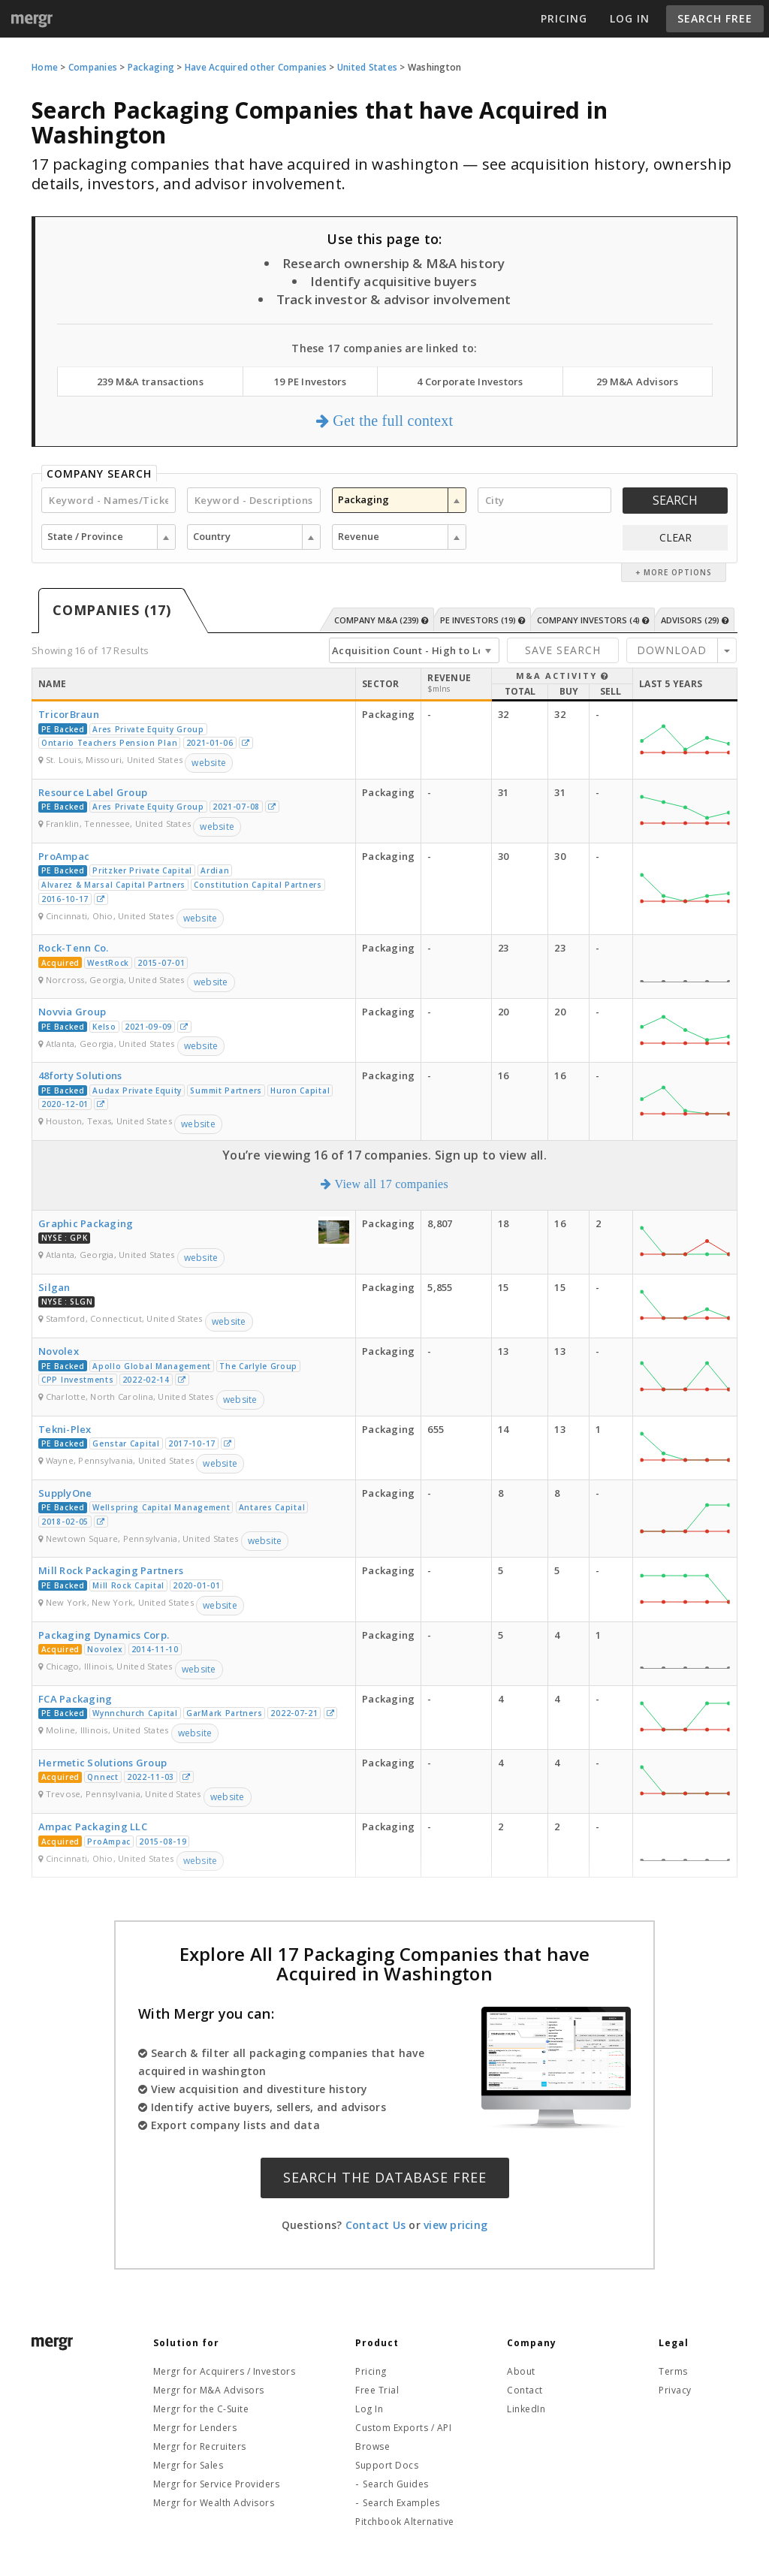 The height and width of the screenshot is (2576, 769). What do you see at coordinates (196, 1585) in the screenshot?
I see `2020-01-01` at bounding box center [196, 1585].